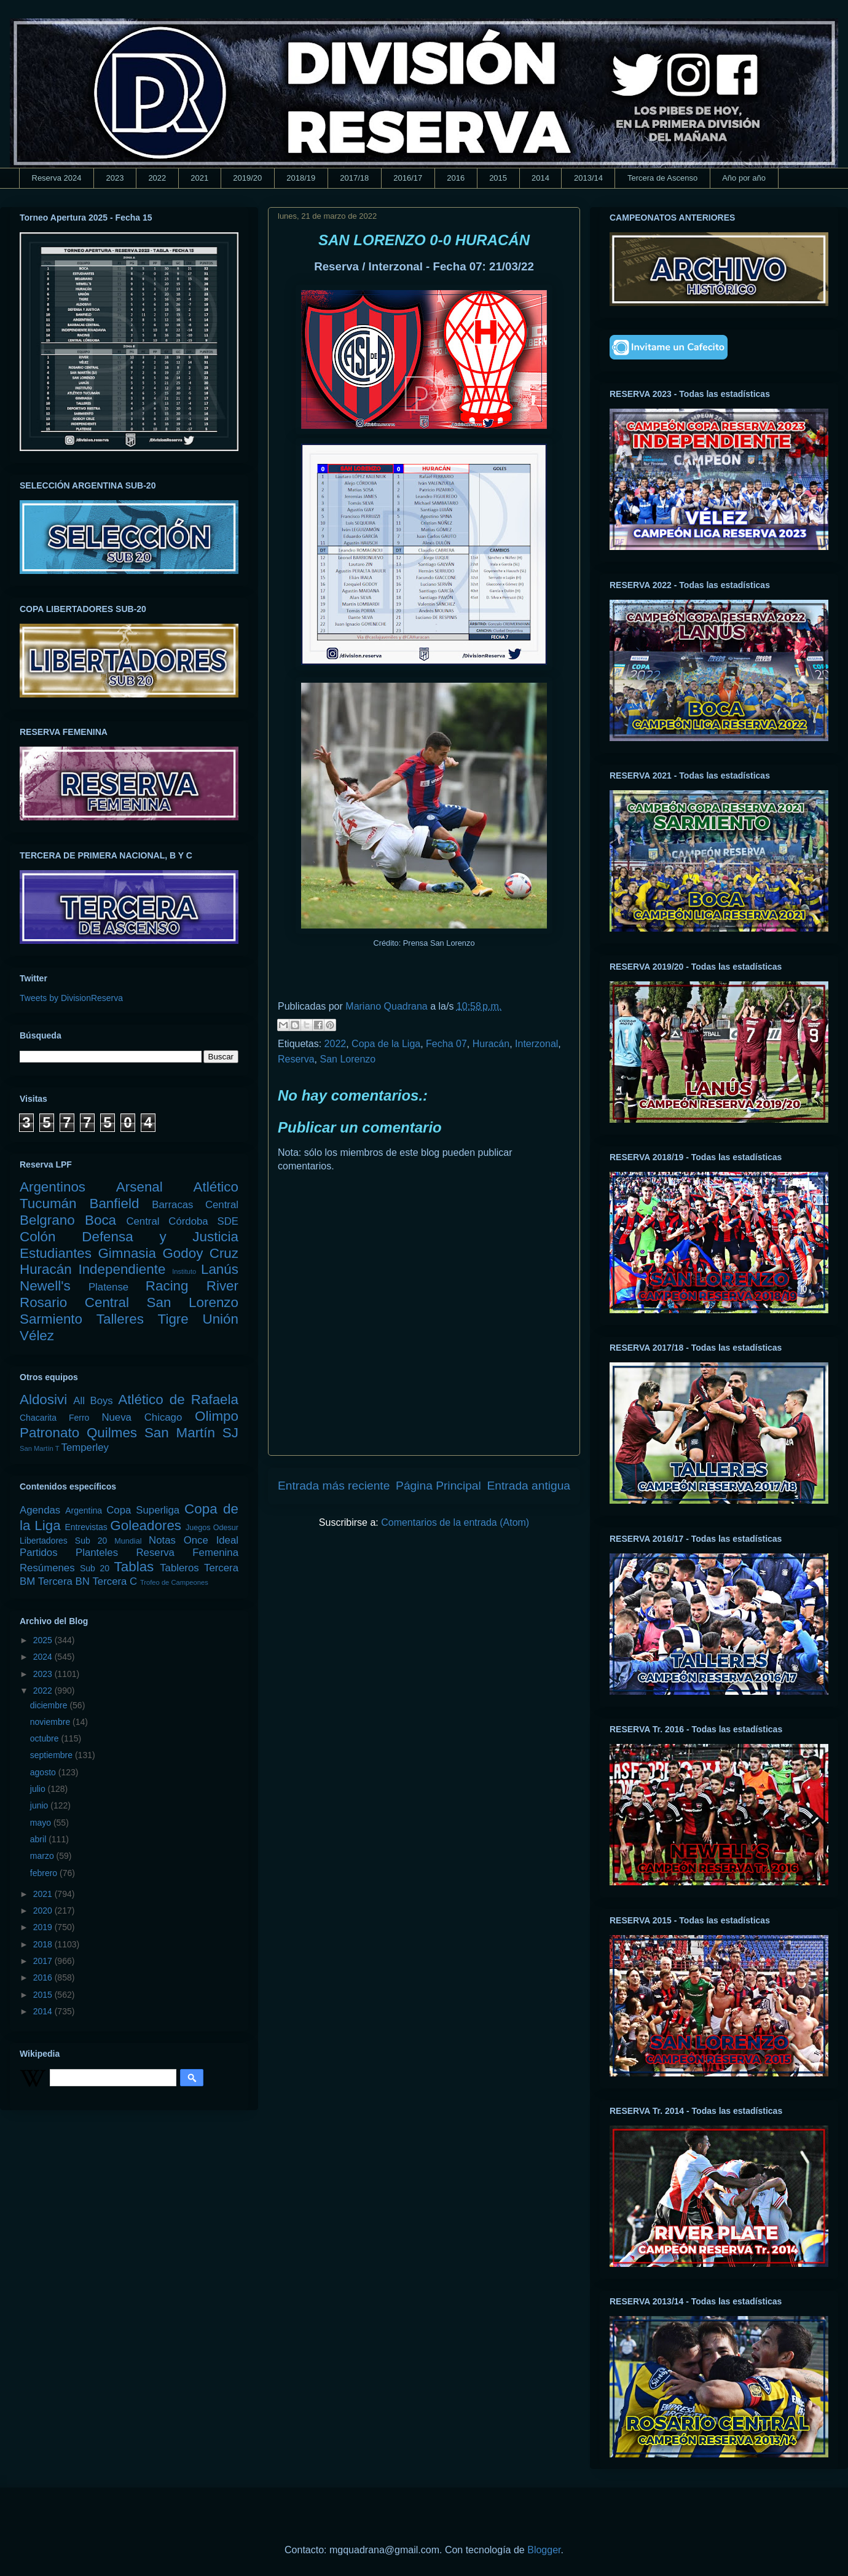  What do you see at coordinates (52, 1755) in the screenshot?
I see `septiembre` at bounding box center [52, 1755].